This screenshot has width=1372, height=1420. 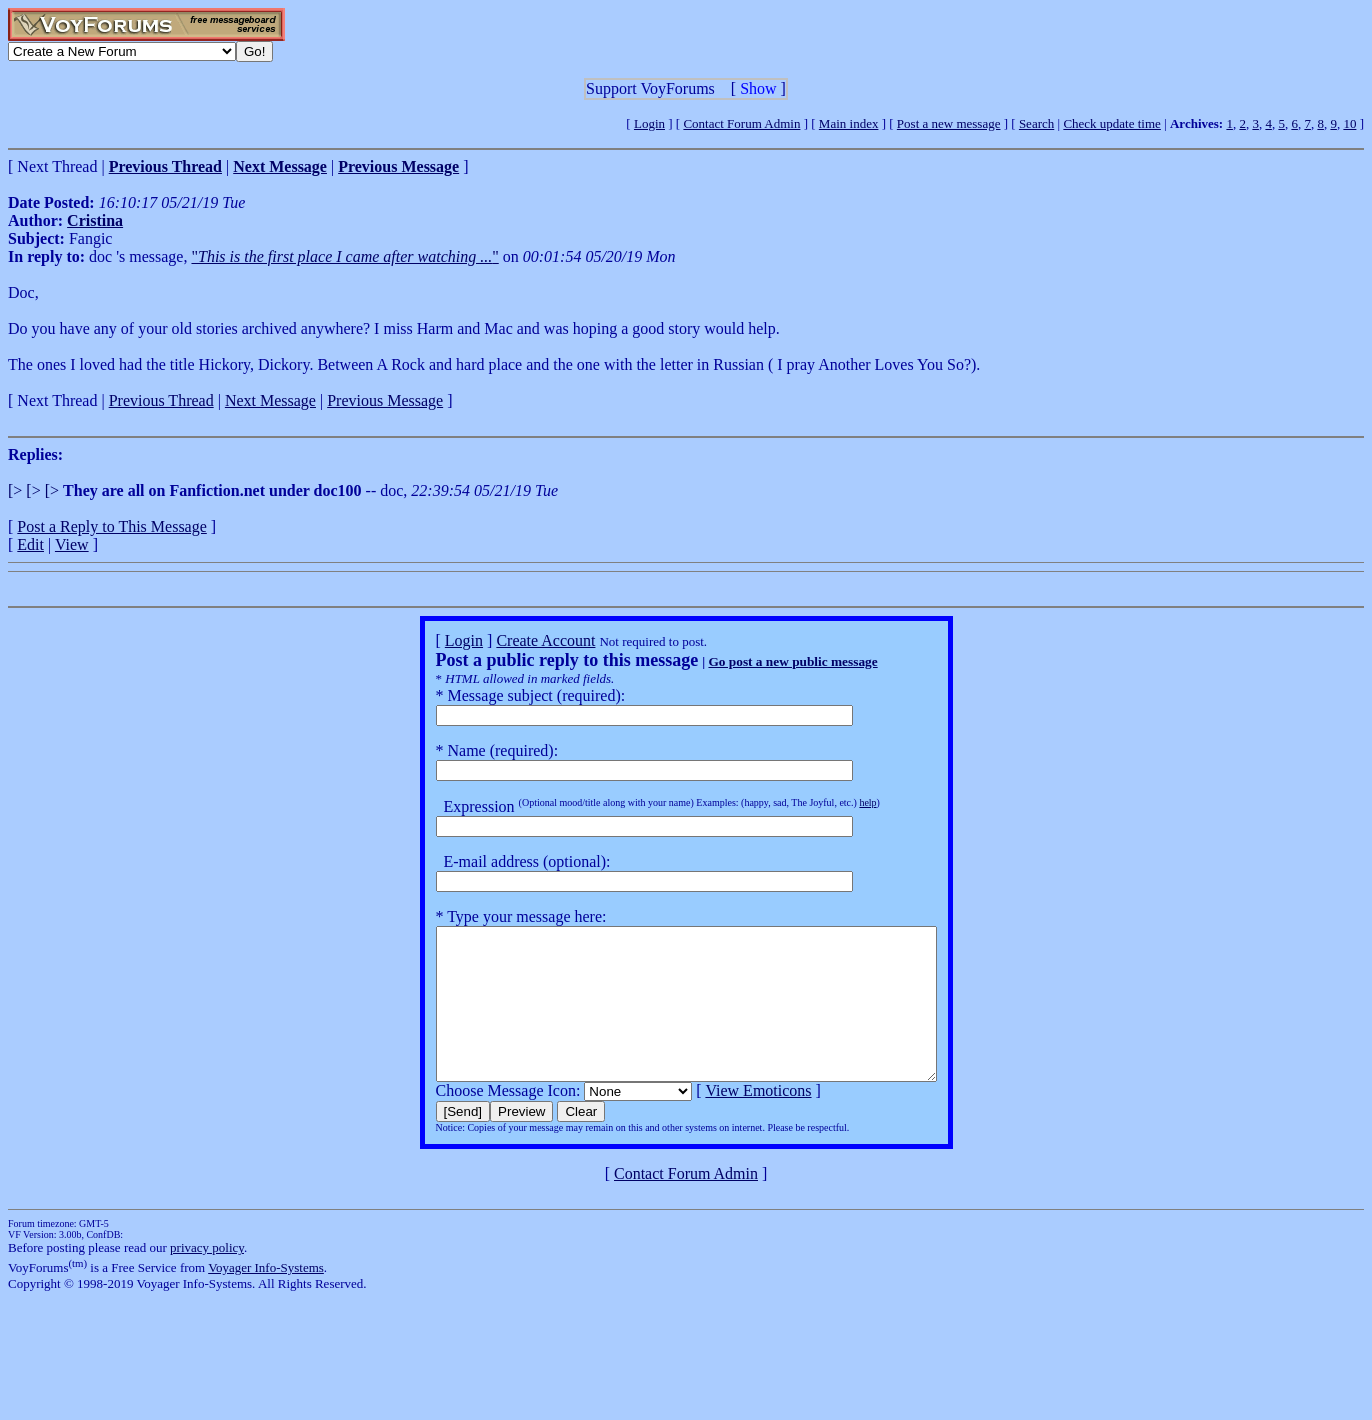 I want to click on Voyager Info-Systems, so click(x=266, y=1297).